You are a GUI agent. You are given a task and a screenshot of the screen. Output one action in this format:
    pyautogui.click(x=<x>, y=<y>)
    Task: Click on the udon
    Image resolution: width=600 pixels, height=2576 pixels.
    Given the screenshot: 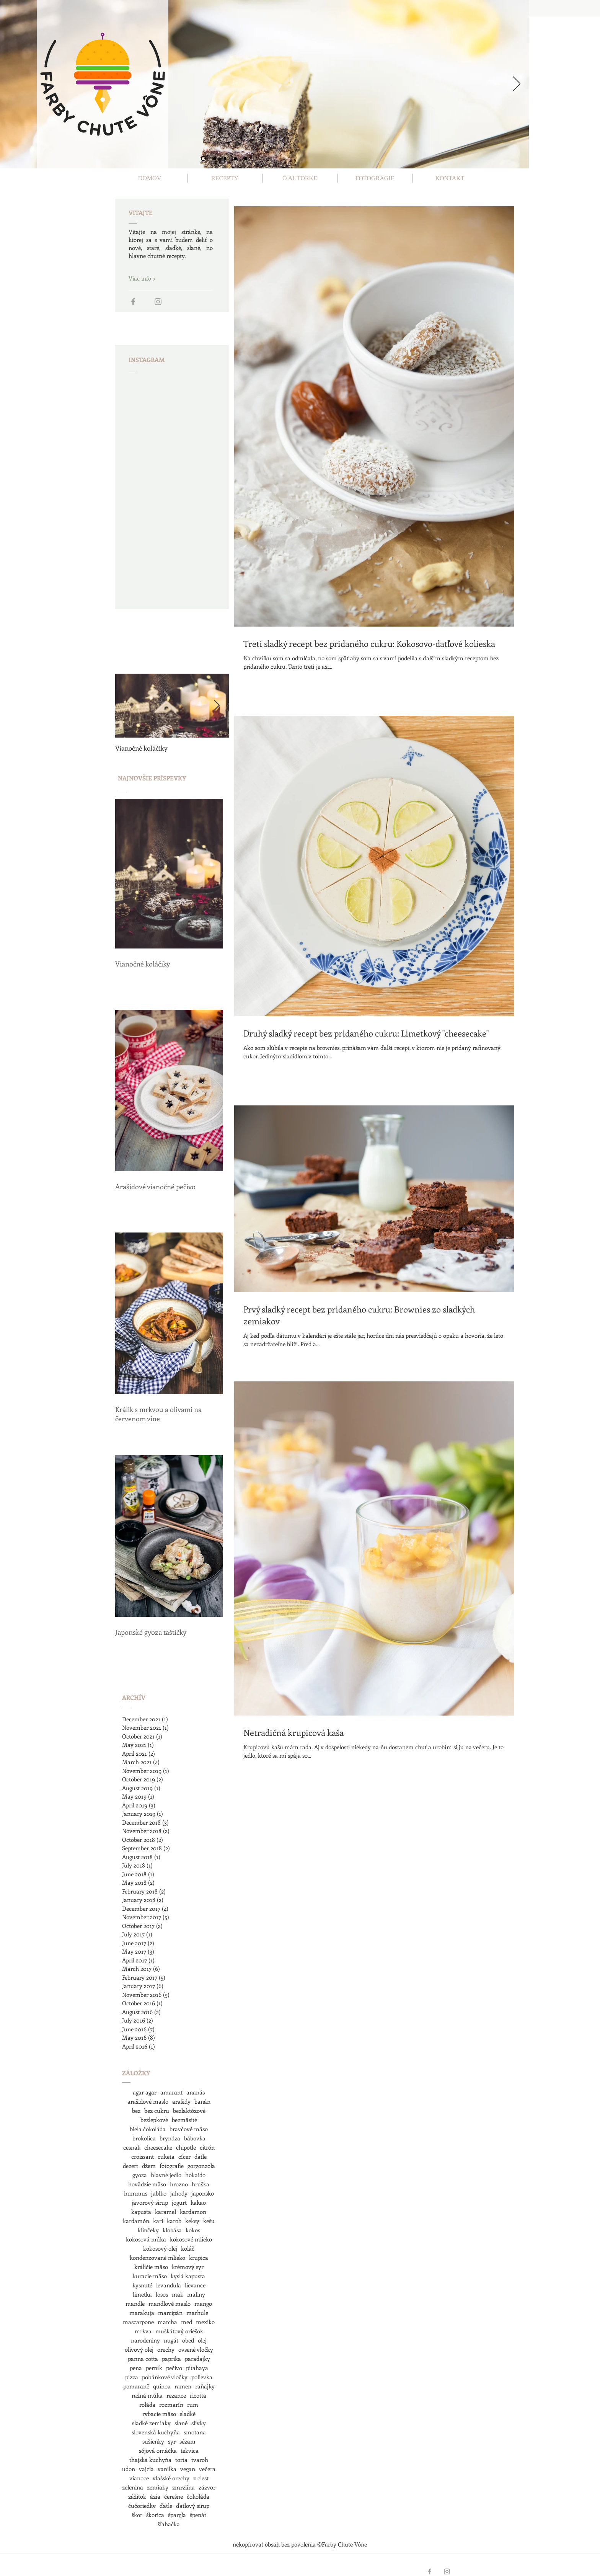 What is the action you would take?
    pyautogui.click(x=128, y=2468)
    